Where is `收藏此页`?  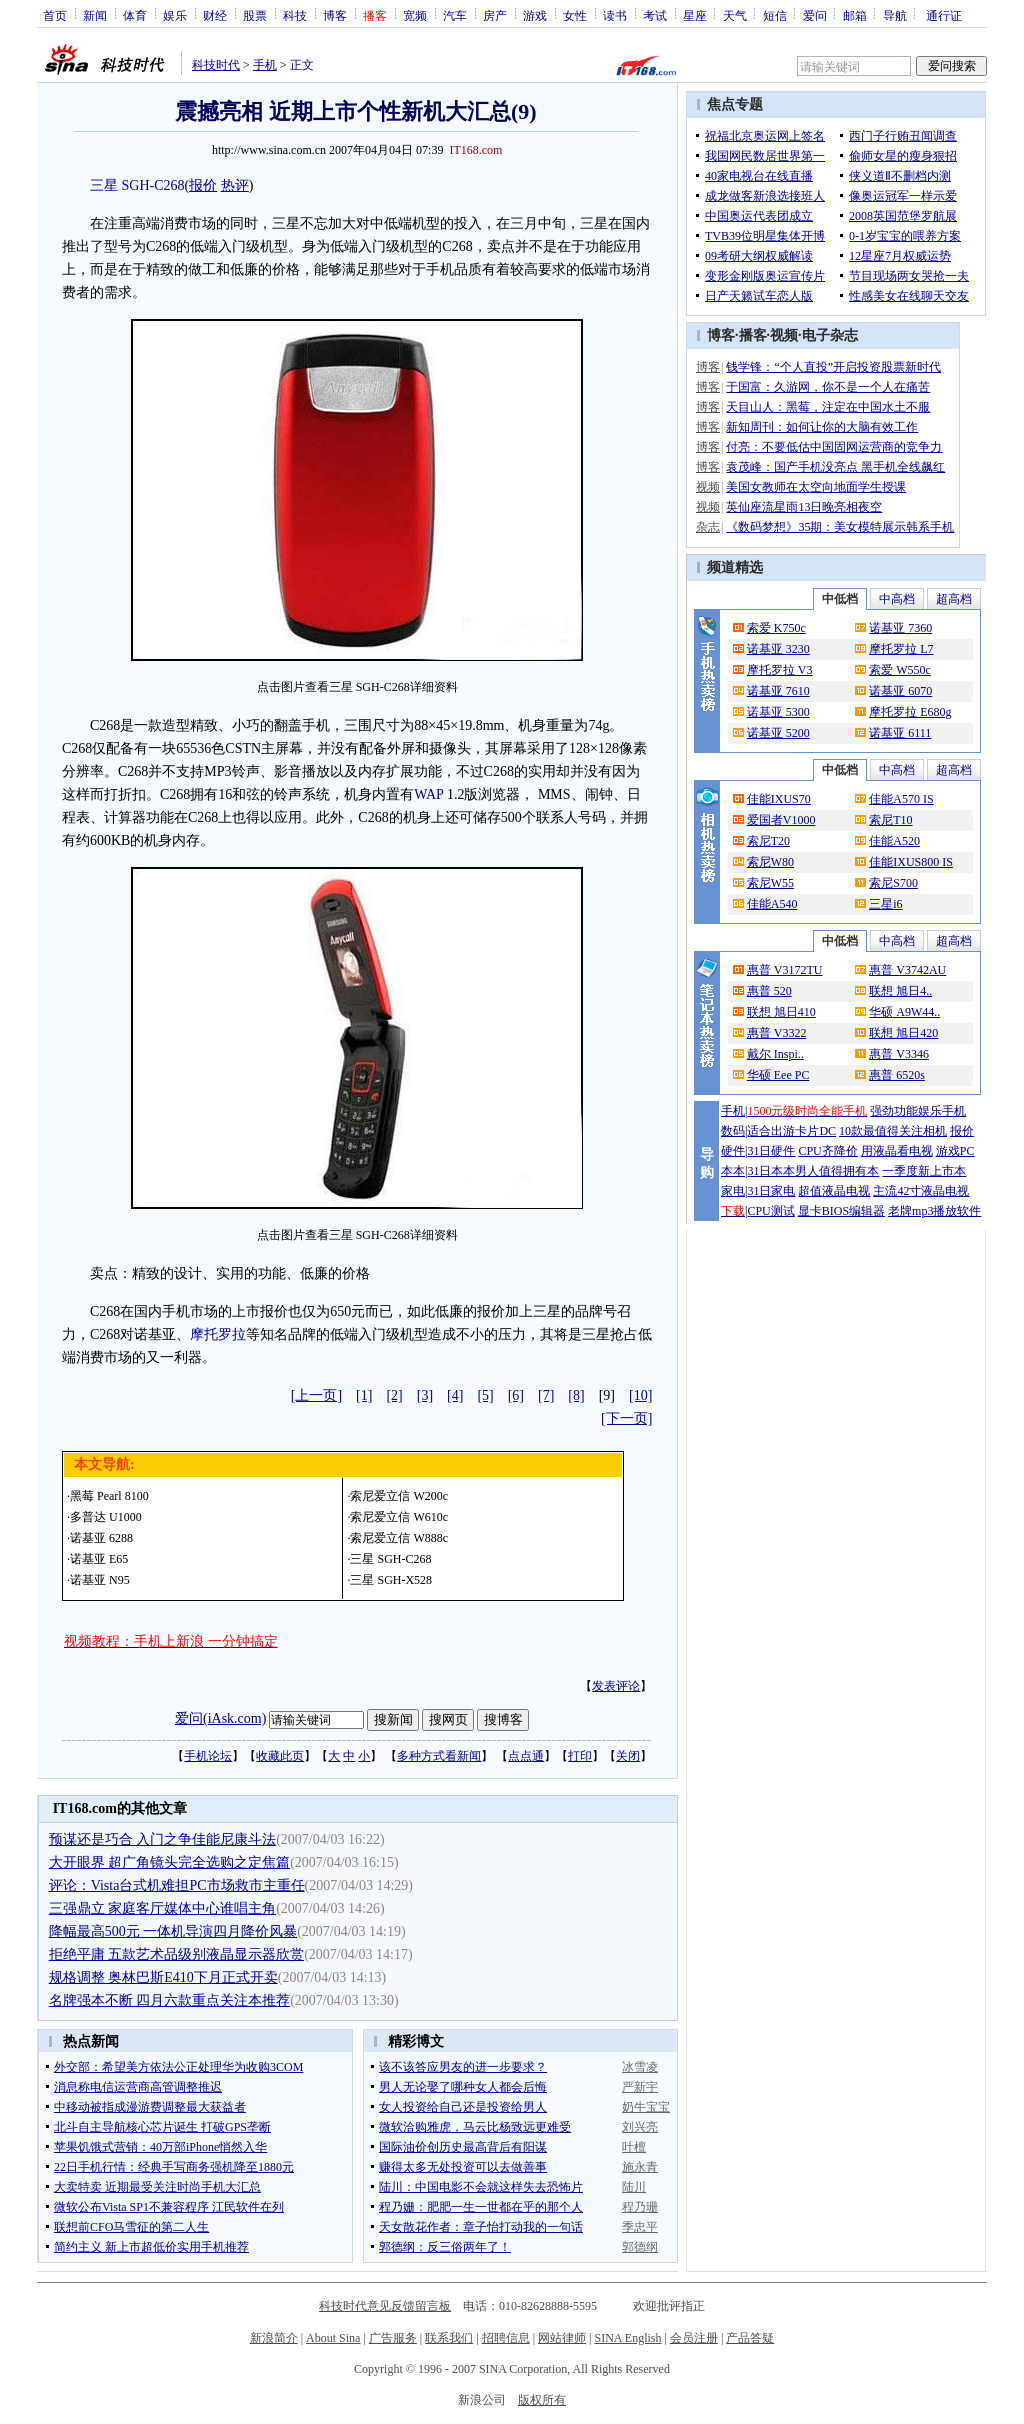 收藏此页 is located at coordinates (280, 1756).